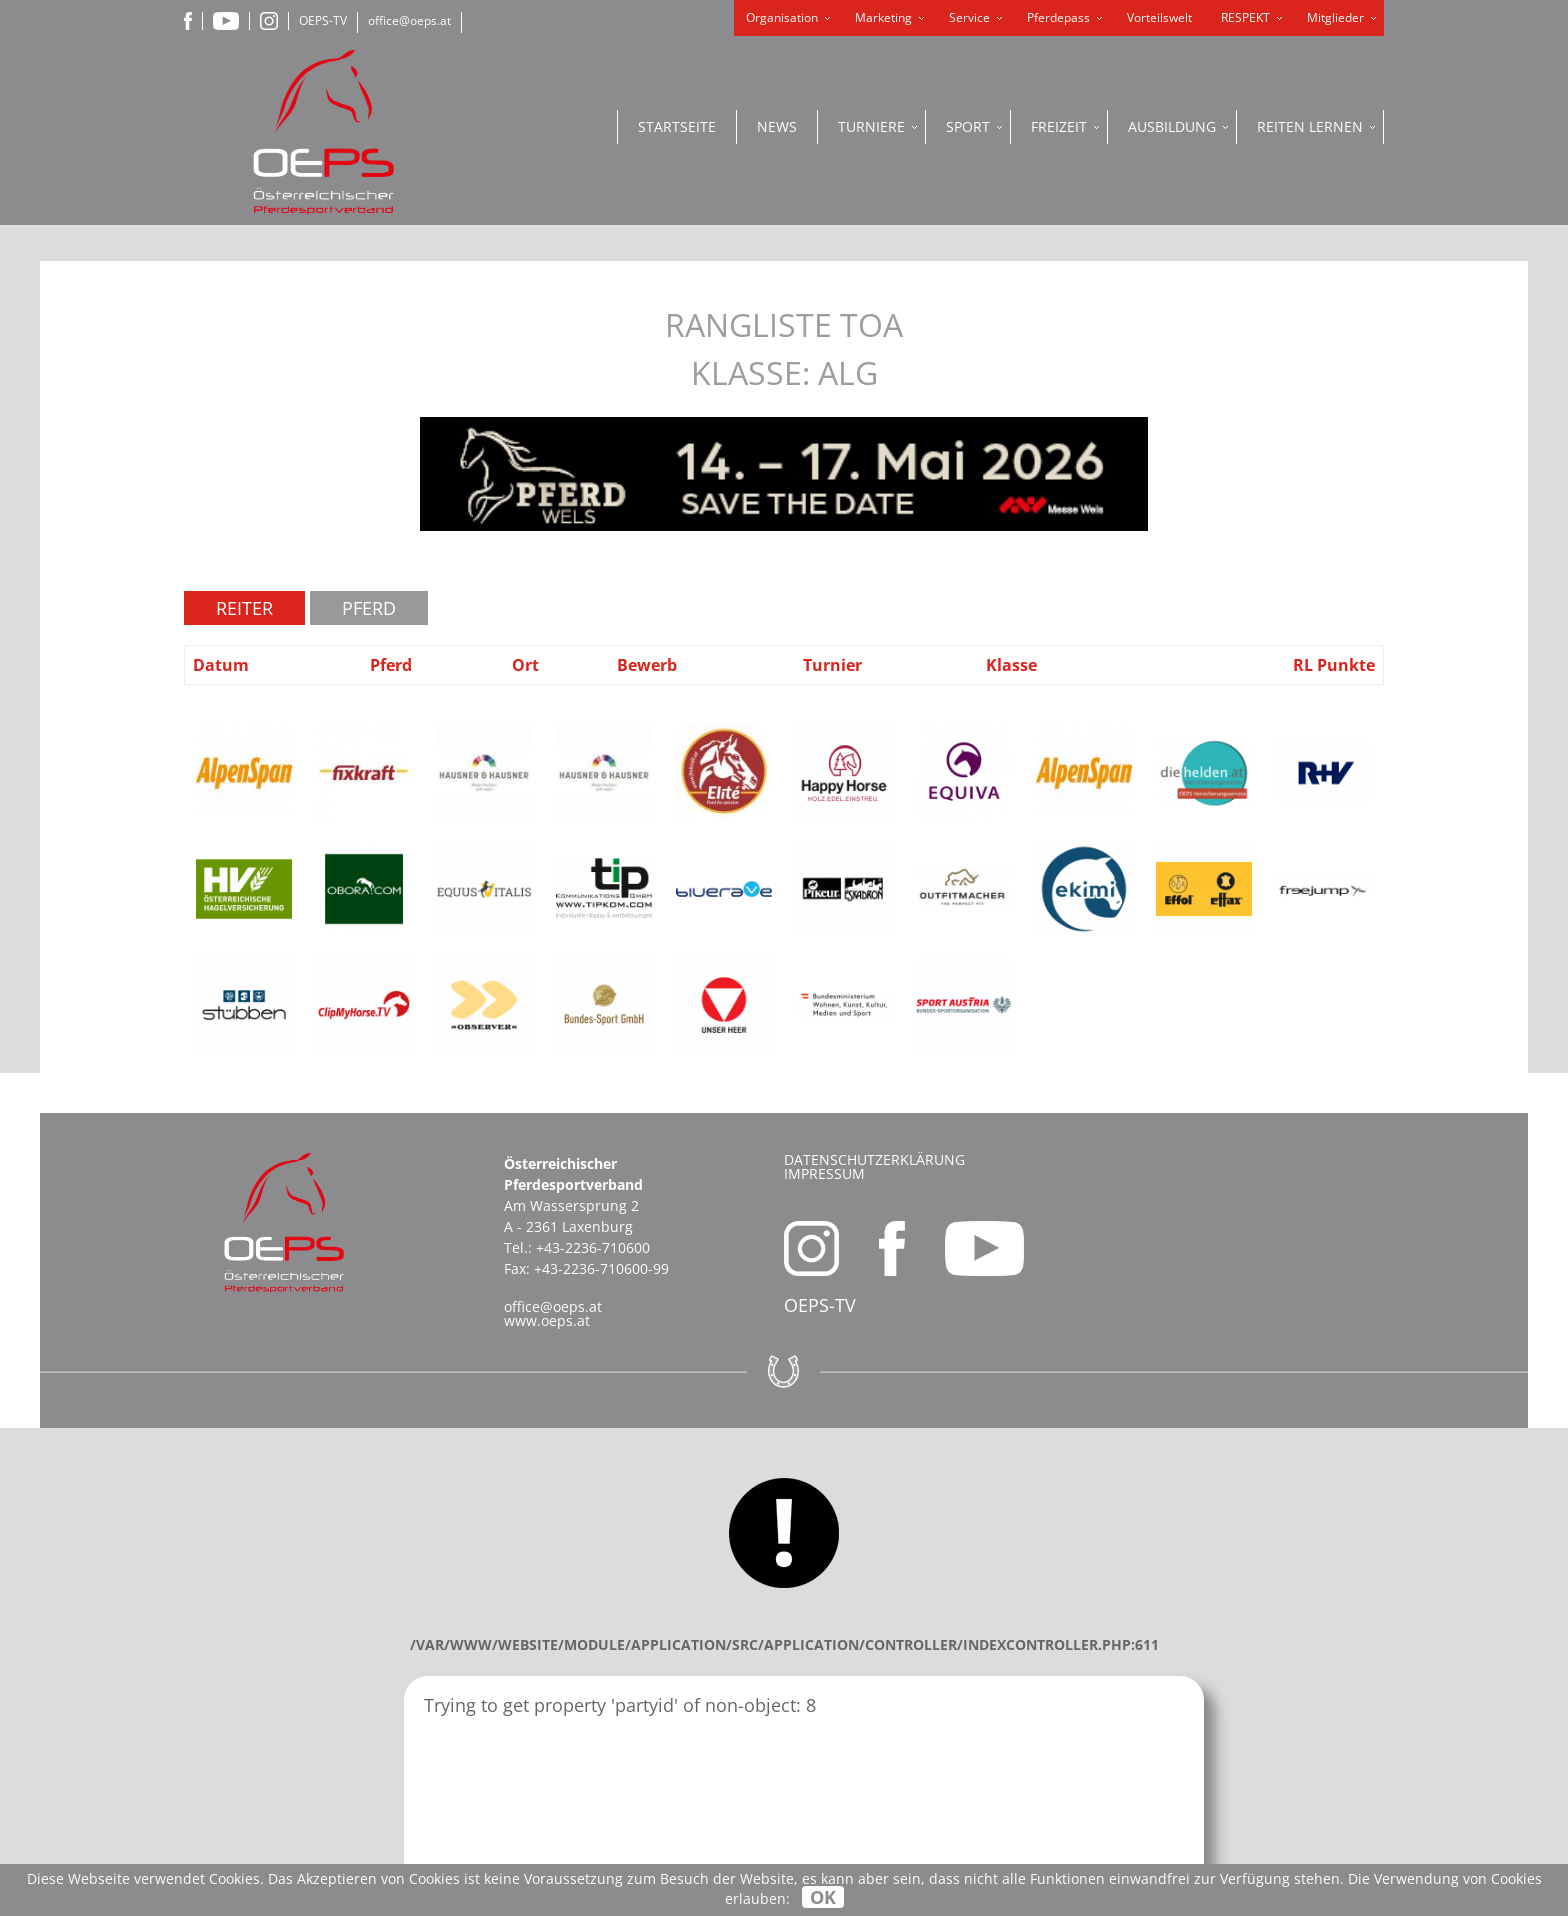  I want to click on Startseite, so click(677, 126).